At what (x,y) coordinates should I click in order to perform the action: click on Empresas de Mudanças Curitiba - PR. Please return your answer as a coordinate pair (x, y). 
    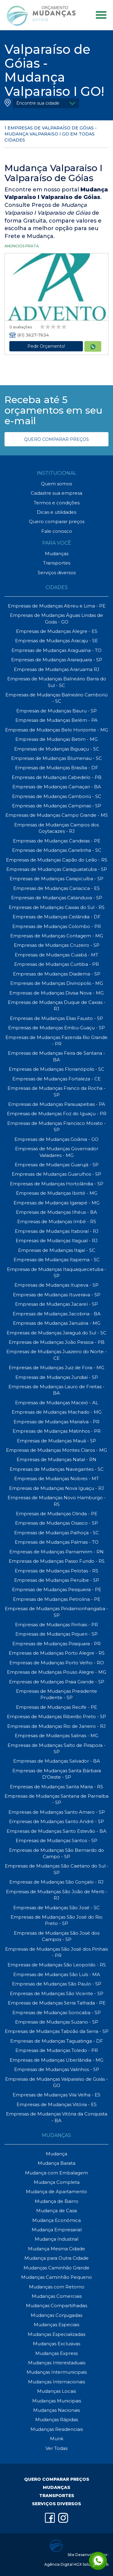
    Looking at the image, I should click on (56, 964).